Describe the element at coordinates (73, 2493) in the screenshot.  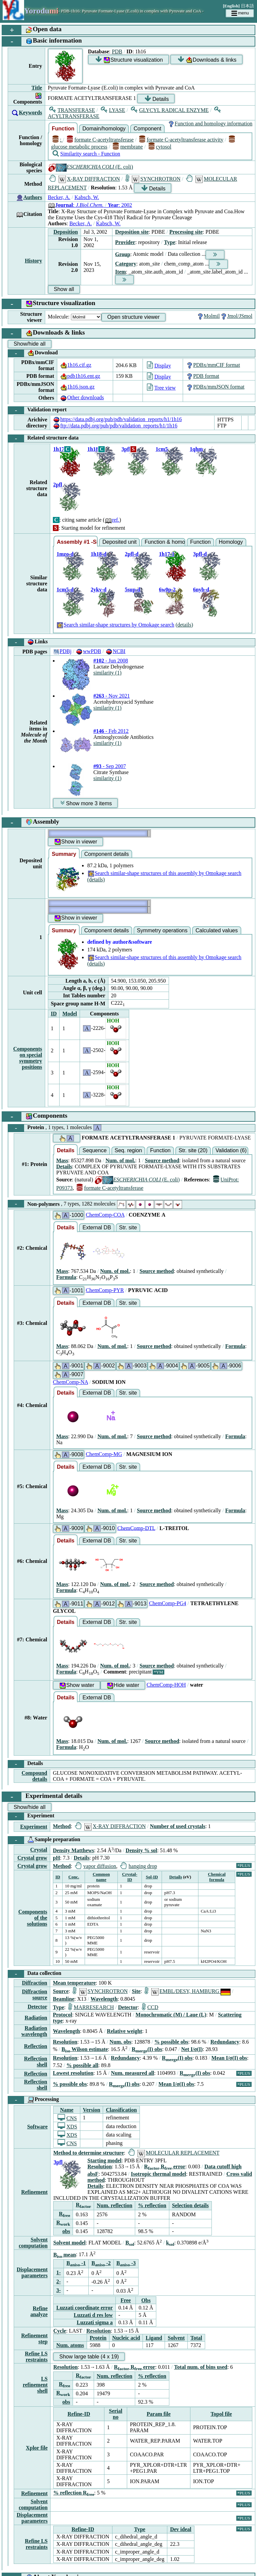
I see `% reflection R` at that location.